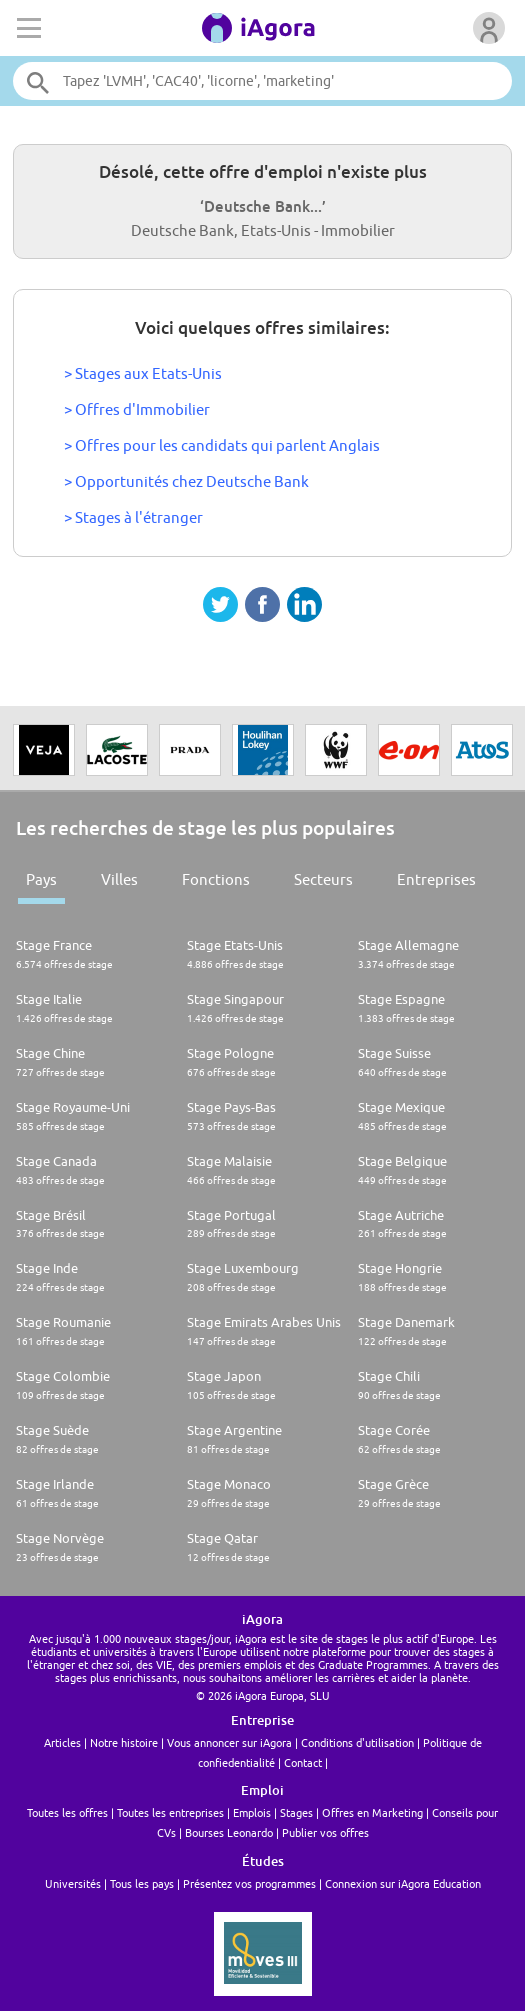 This screenshot has height=2011, width=525. What do you see at coordinates (170, 1812) in the screenshot?
I see `Toutes les entreprises` at bounding box center [170, 1812].